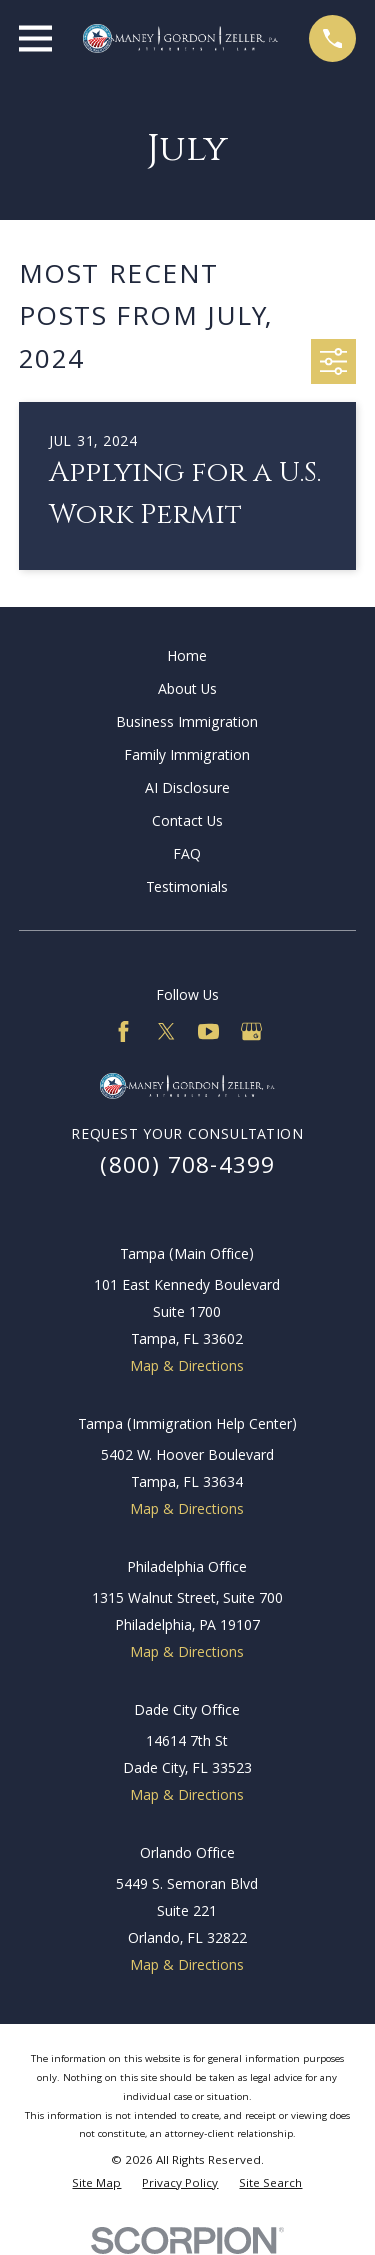 The height and width of the screenshot is (2255, 375). What do you see at coordinates (187, 757) in the screenshot?
I see `Family Immigration` at bounding box center [187, 757].